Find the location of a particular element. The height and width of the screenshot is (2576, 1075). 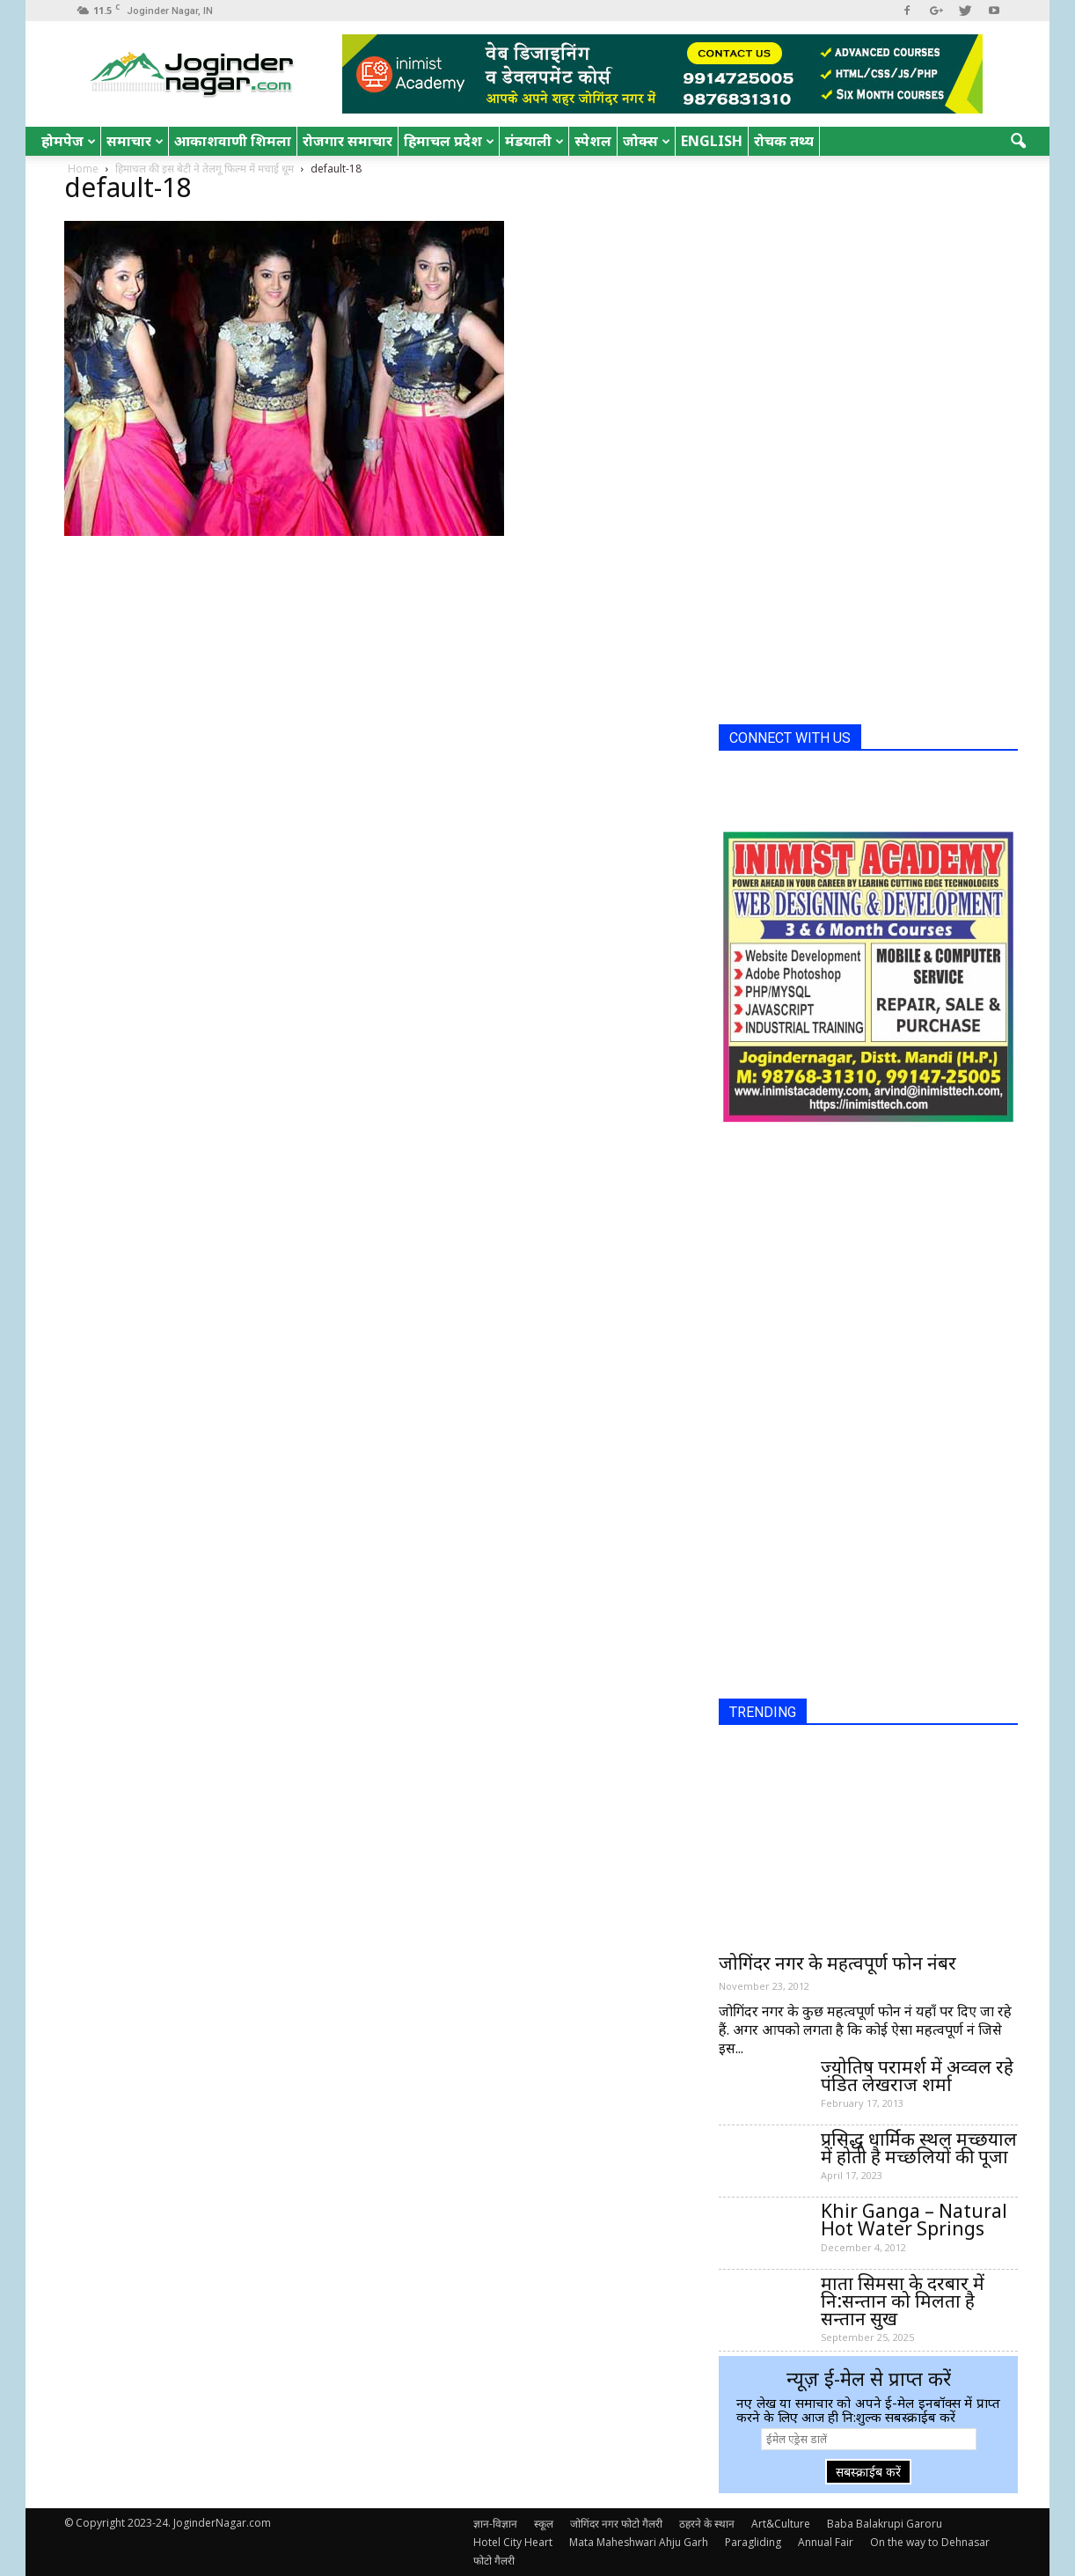

जोगिंदर नगर फोटो गैलरी is located at coordinates (616, 2523).